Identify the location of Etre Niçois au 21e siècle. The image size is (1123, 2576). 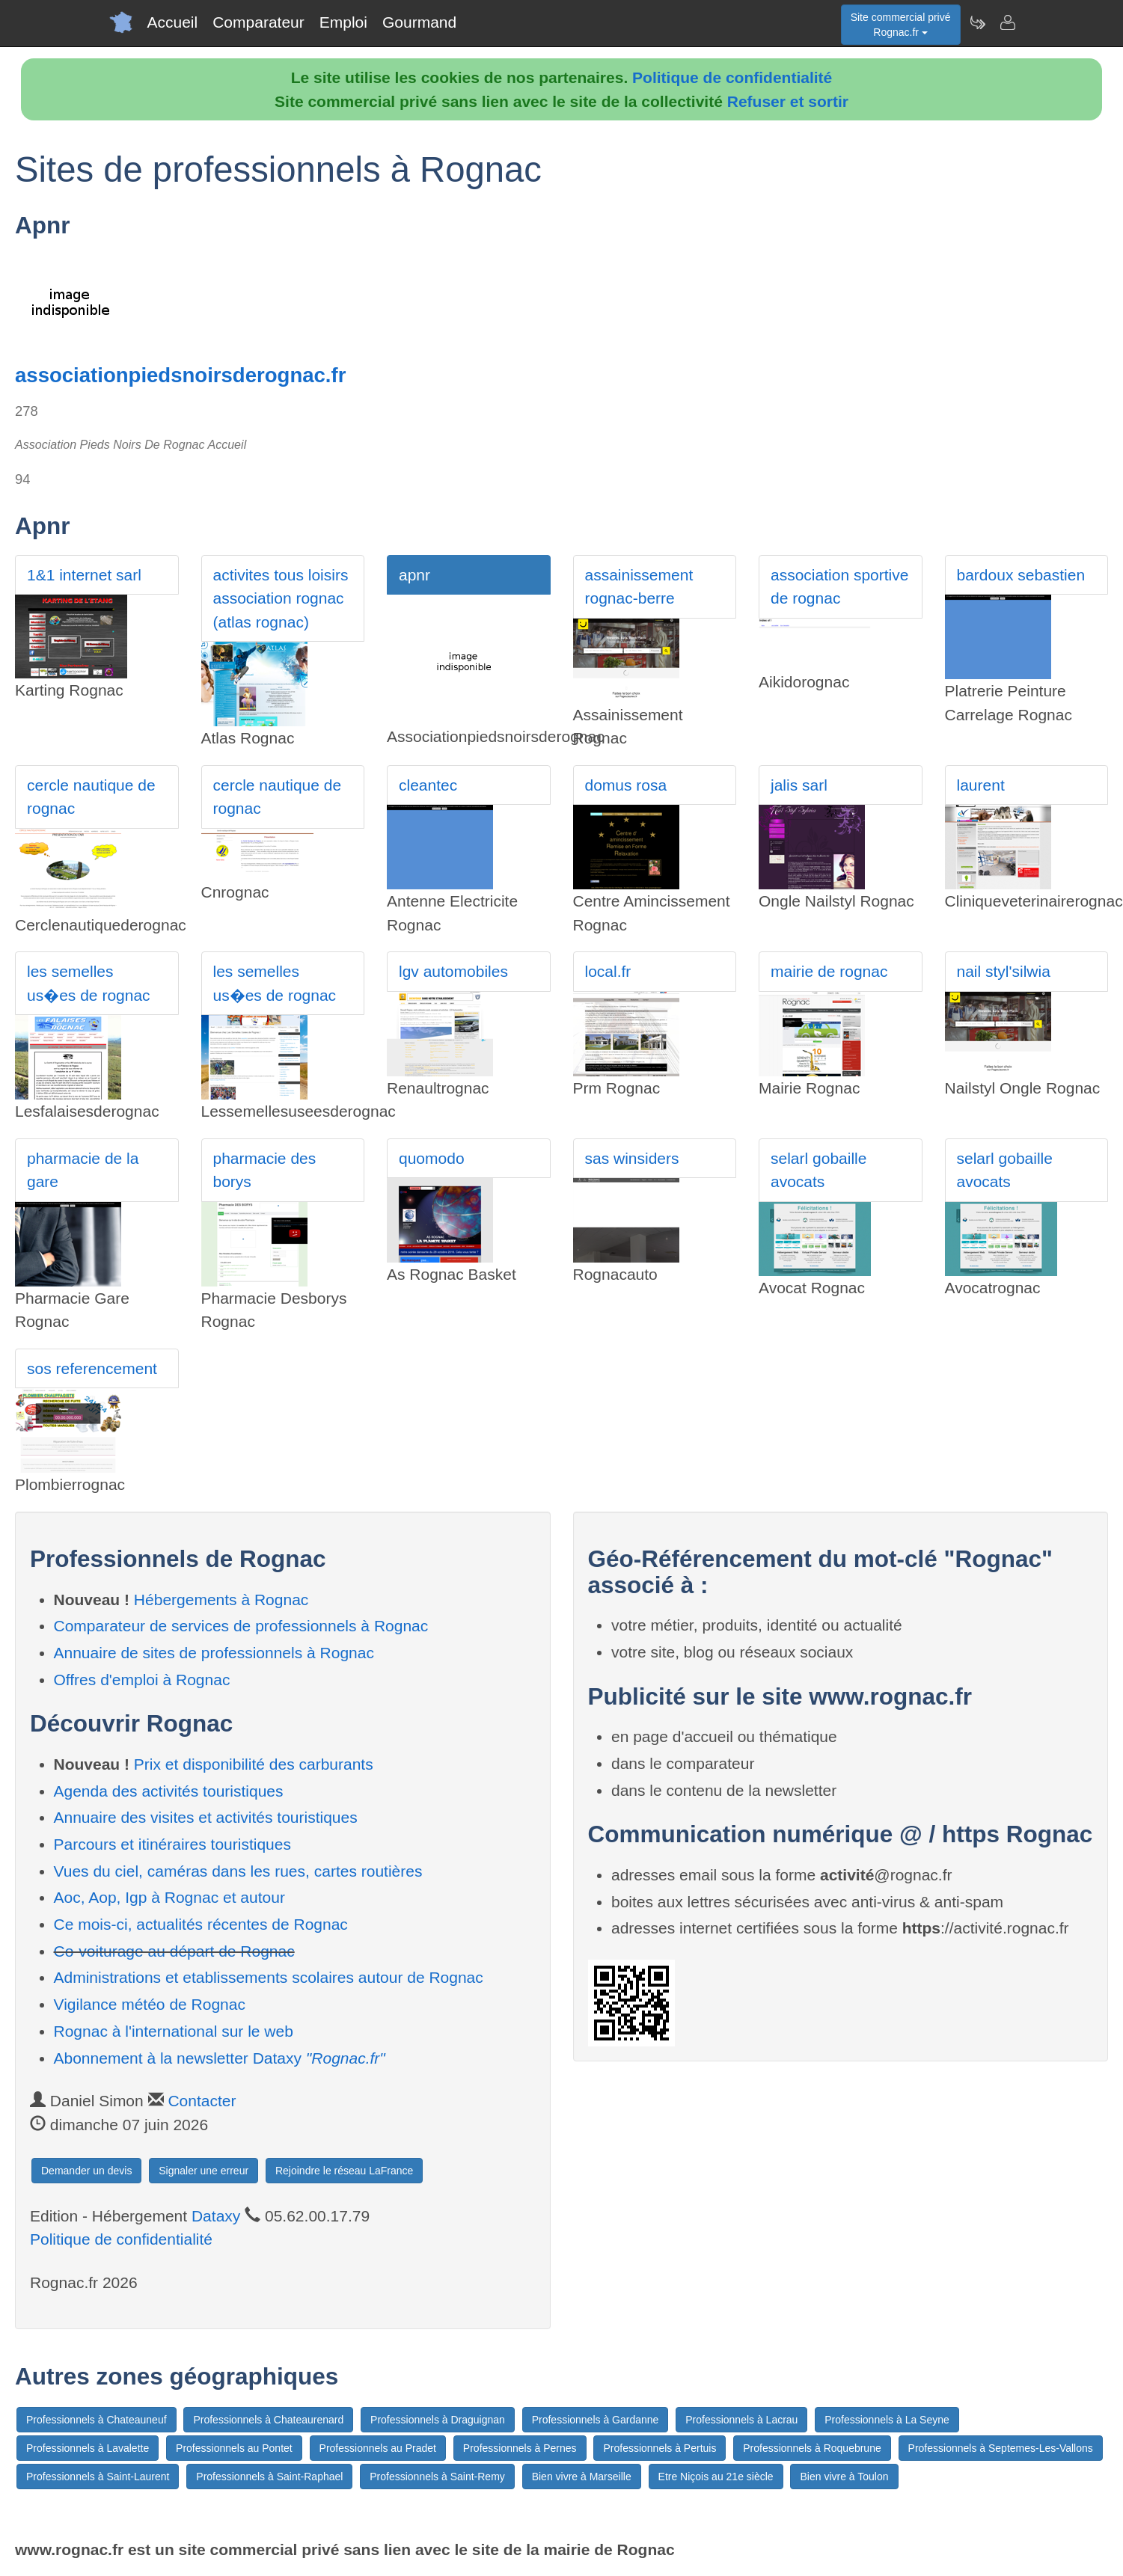
(716, 2477).